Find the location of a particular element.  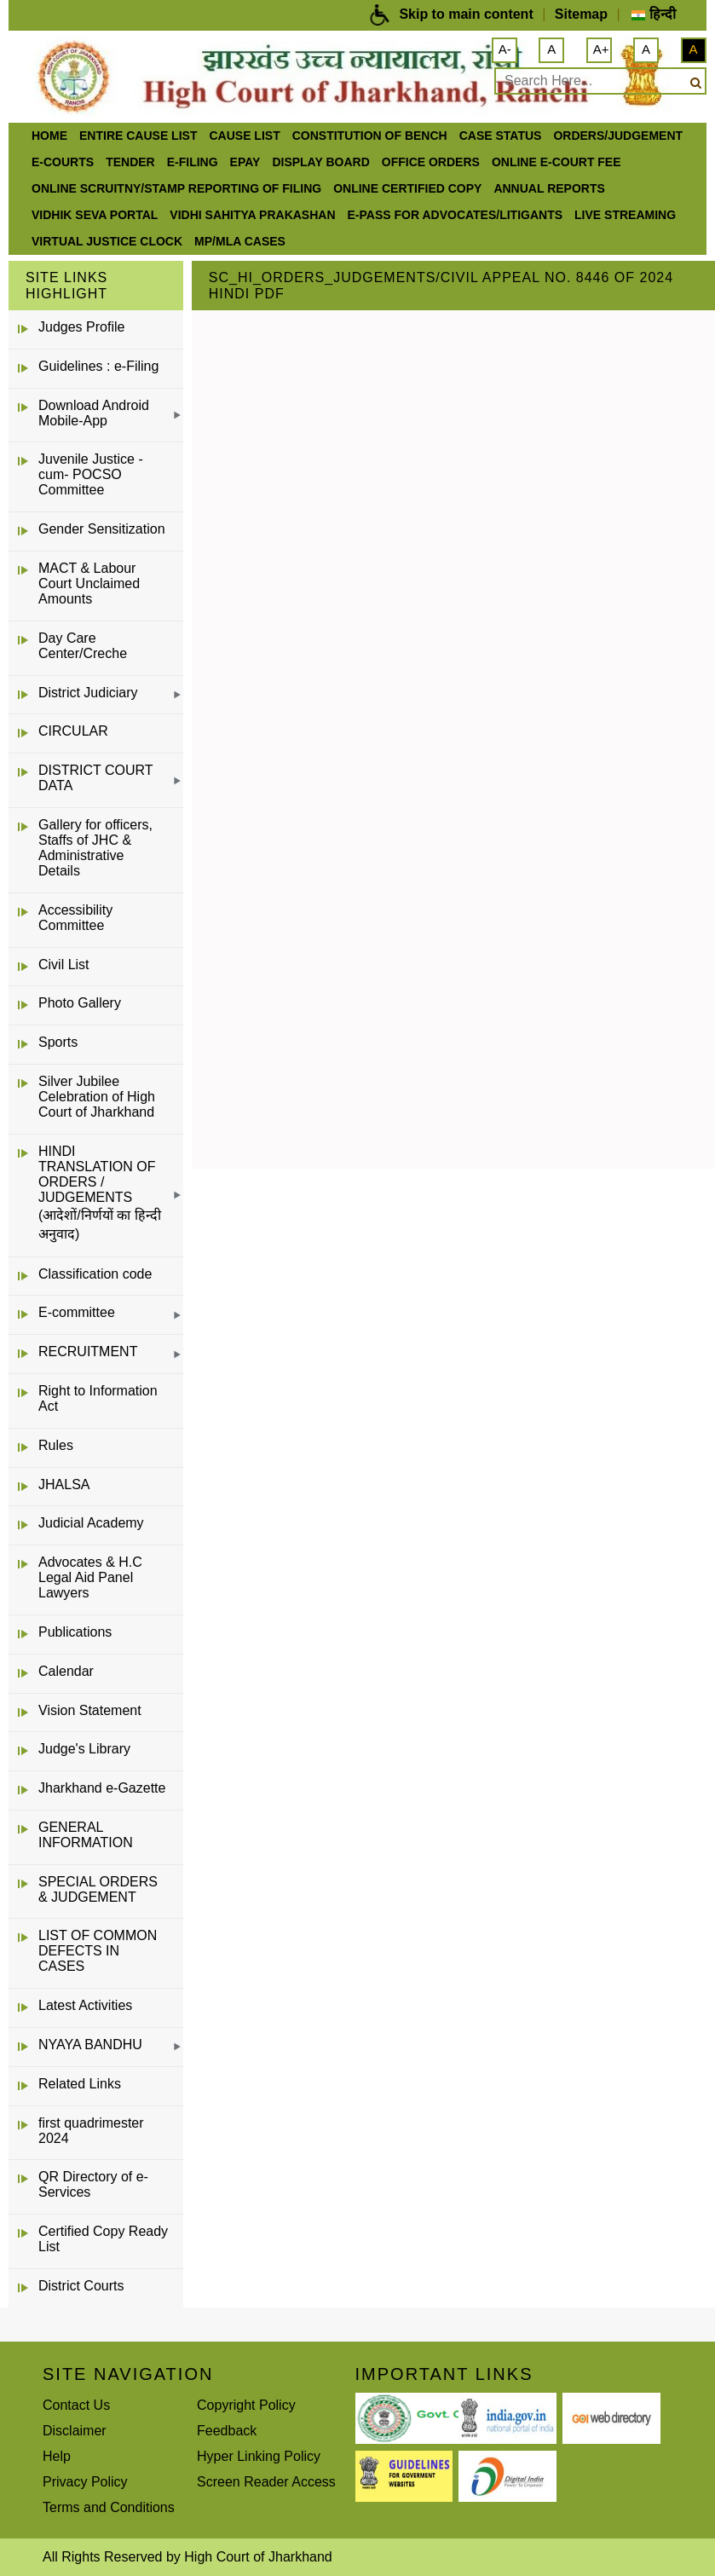

Skip to main content is located at coordinates (466, 14).